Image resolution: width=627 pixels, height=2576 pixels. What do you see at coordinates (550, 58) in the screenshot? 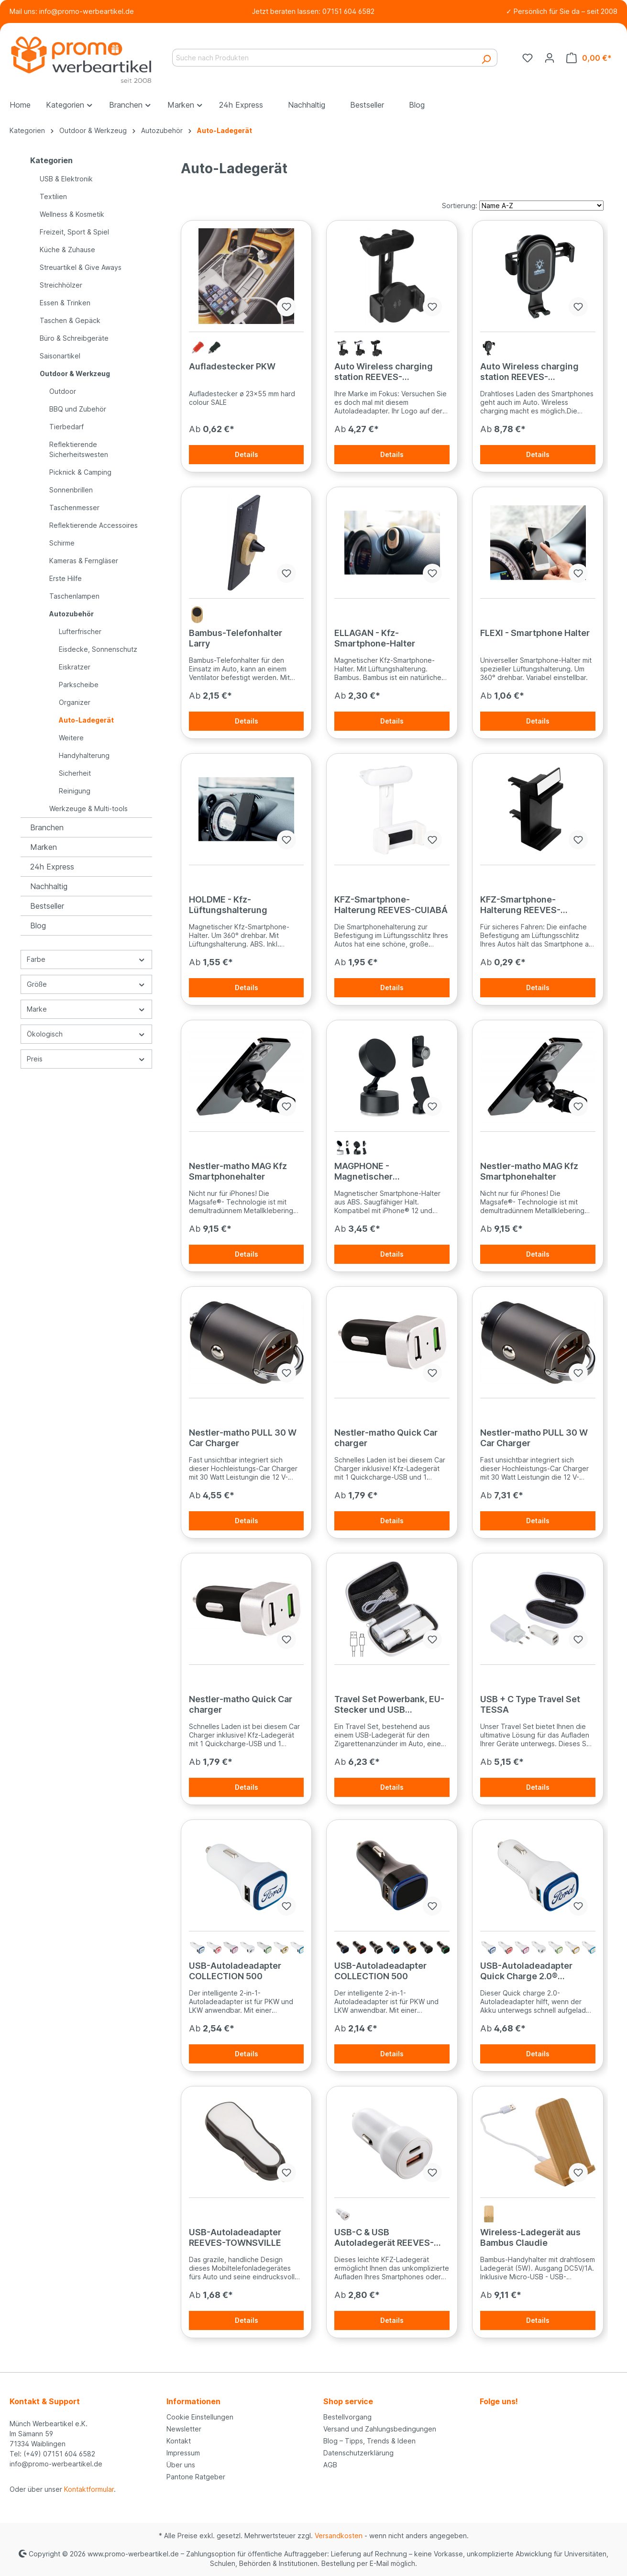
I see `[Ihr Konto]` at bounding box center [550, 58].